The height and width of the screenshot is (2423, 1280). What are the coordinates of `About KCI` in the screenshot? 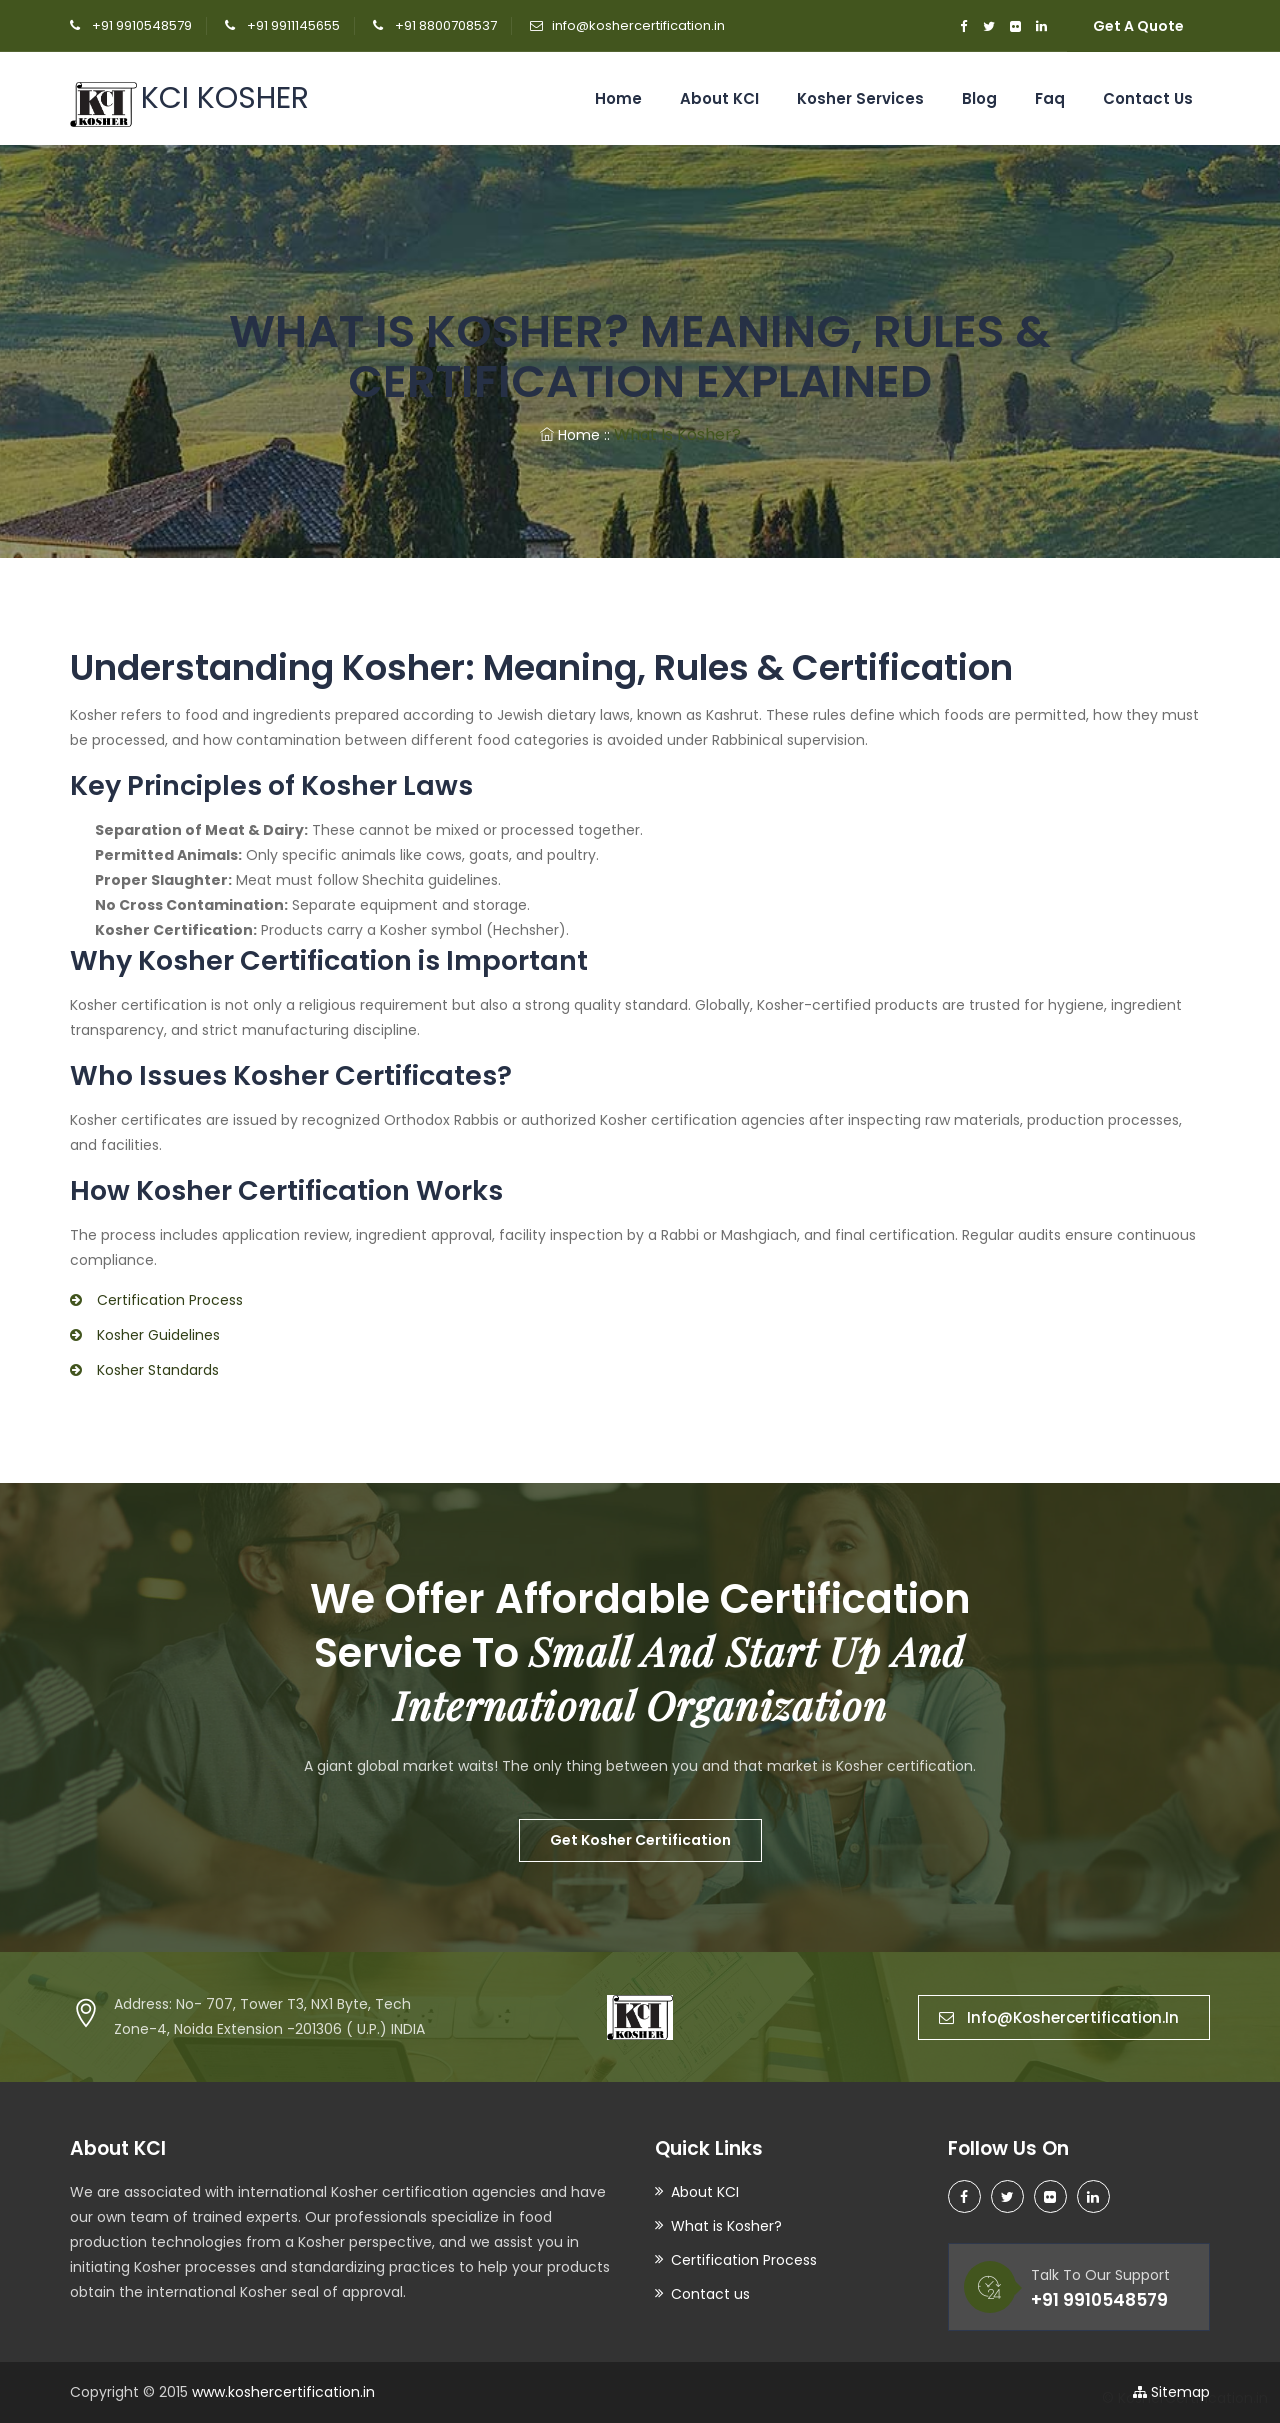 It's located at (719, 98).